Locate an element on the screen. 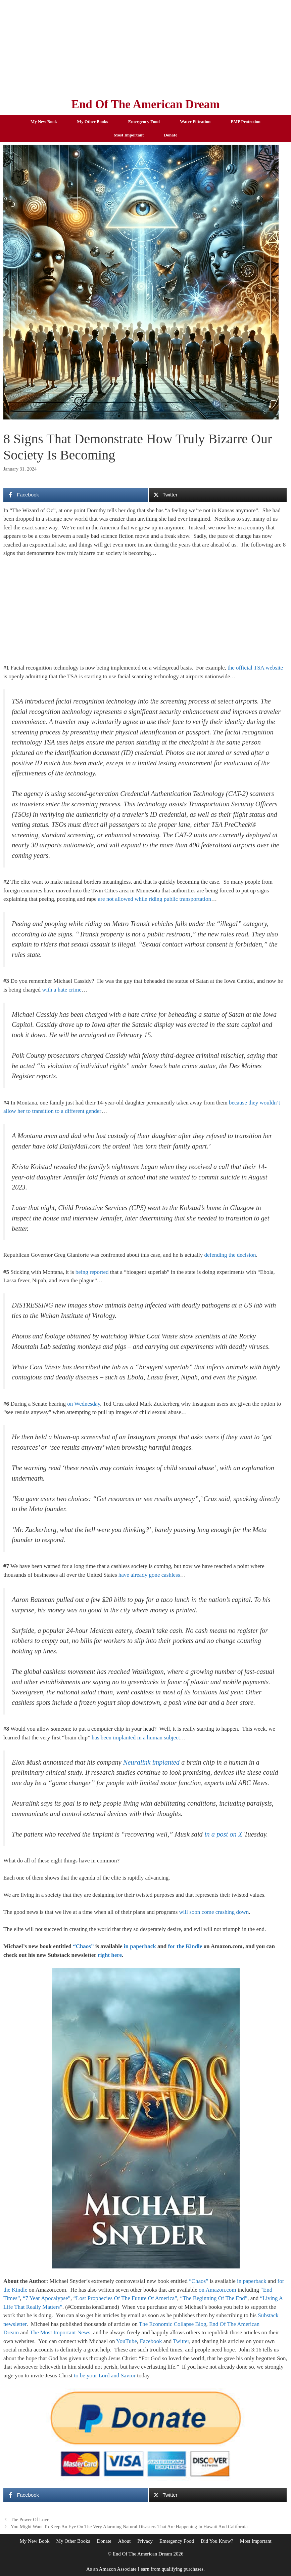 This screenshot has height=2576, width=291. Donate is located at coordinates (170, 134).